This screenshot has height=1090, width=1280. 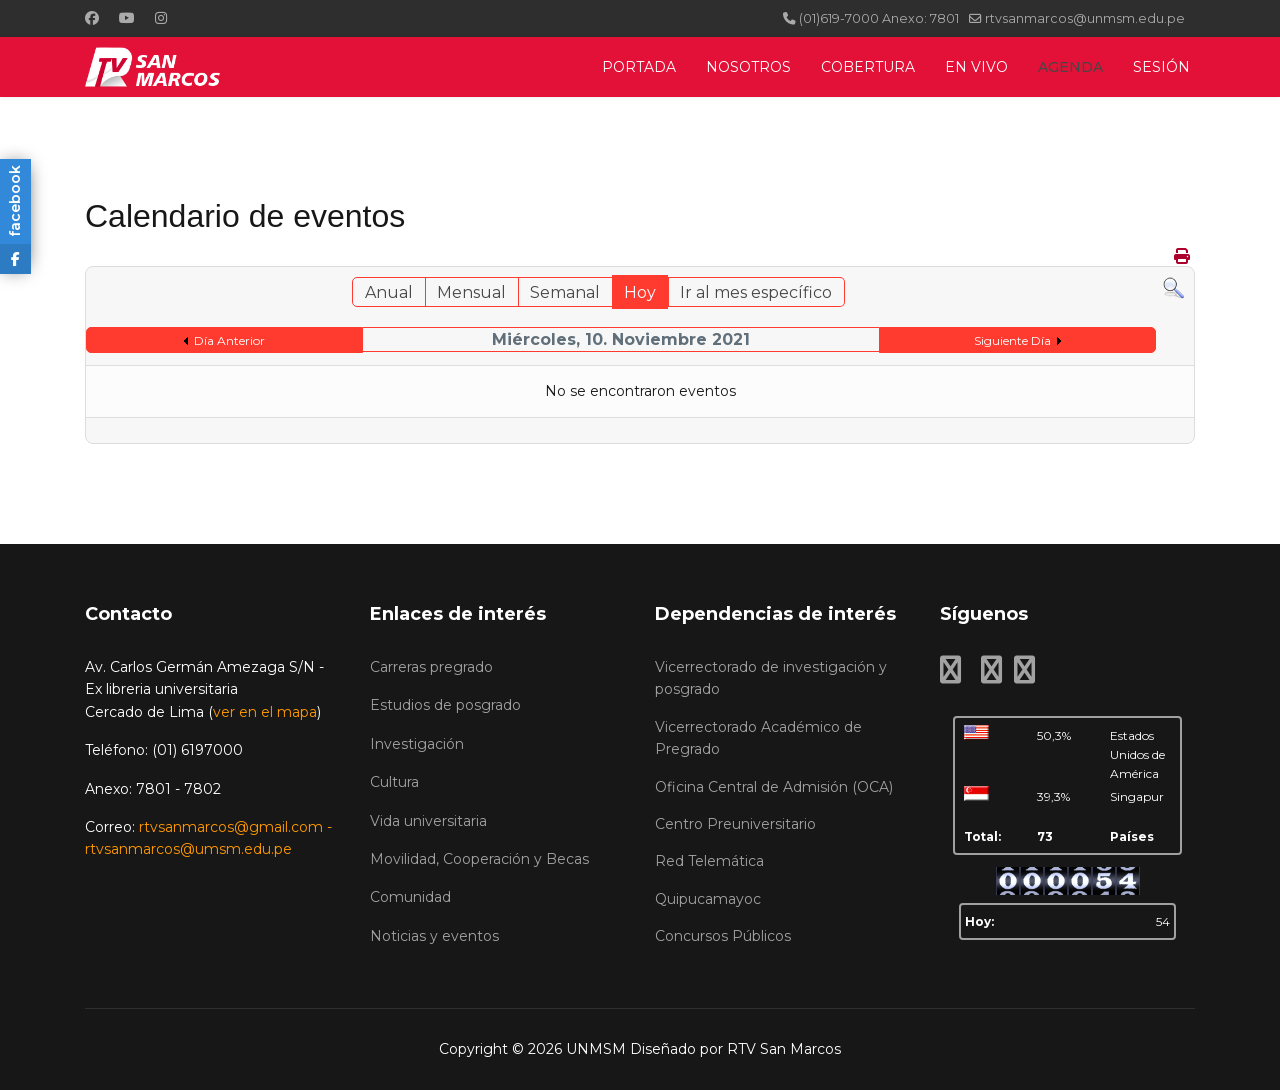 I want to click on Cultura, so click(x=394, y=782).